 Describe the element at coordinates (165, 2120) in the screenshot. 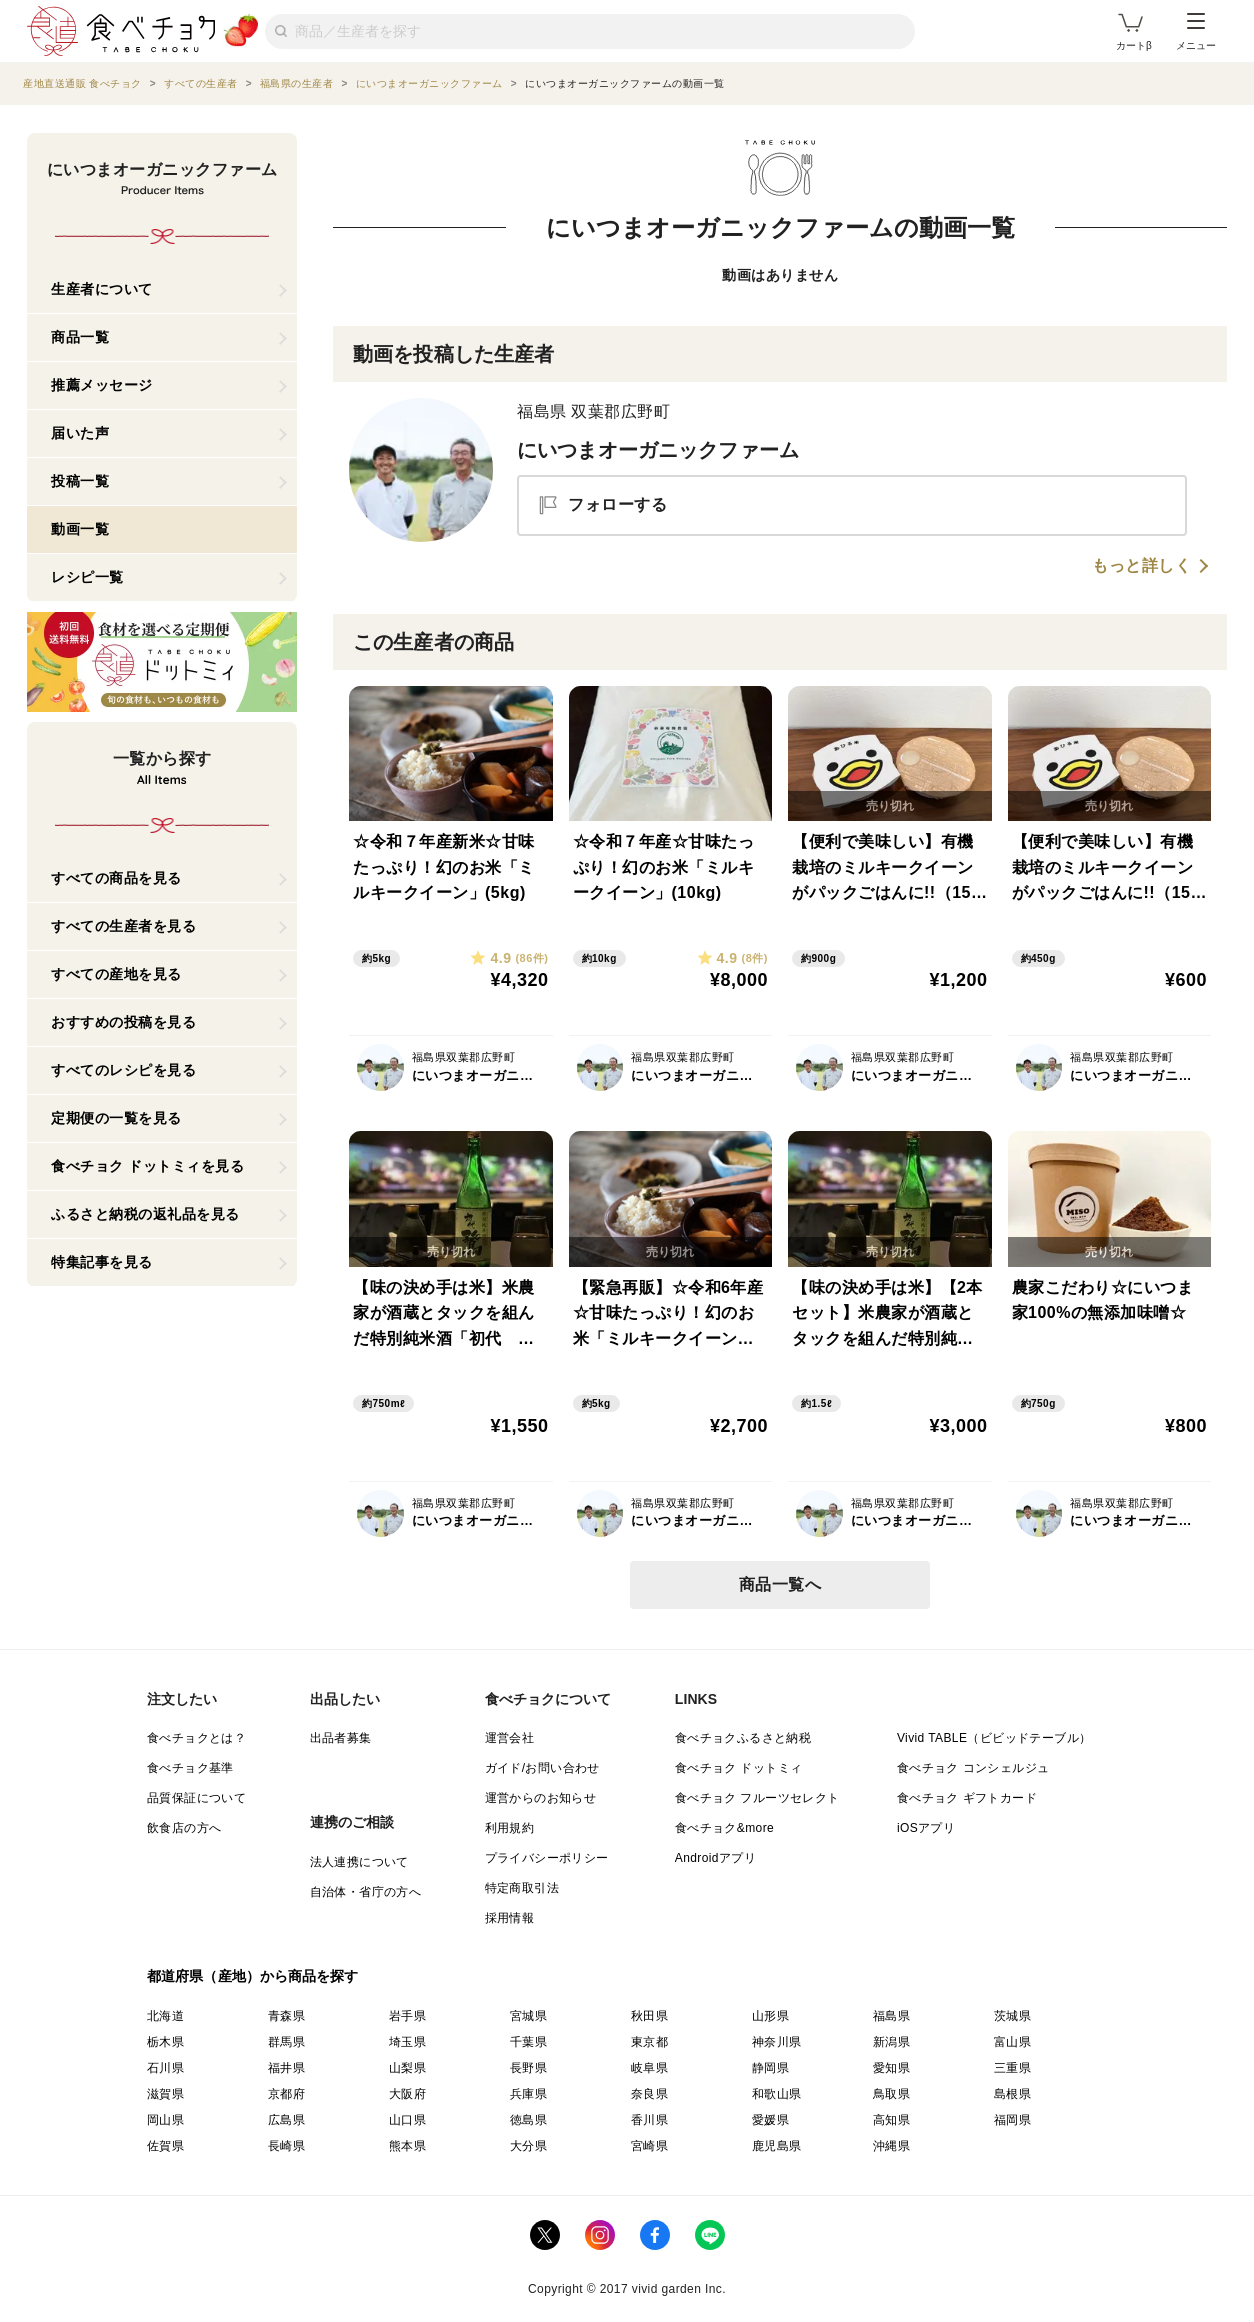

I see `岡山県` at that location.